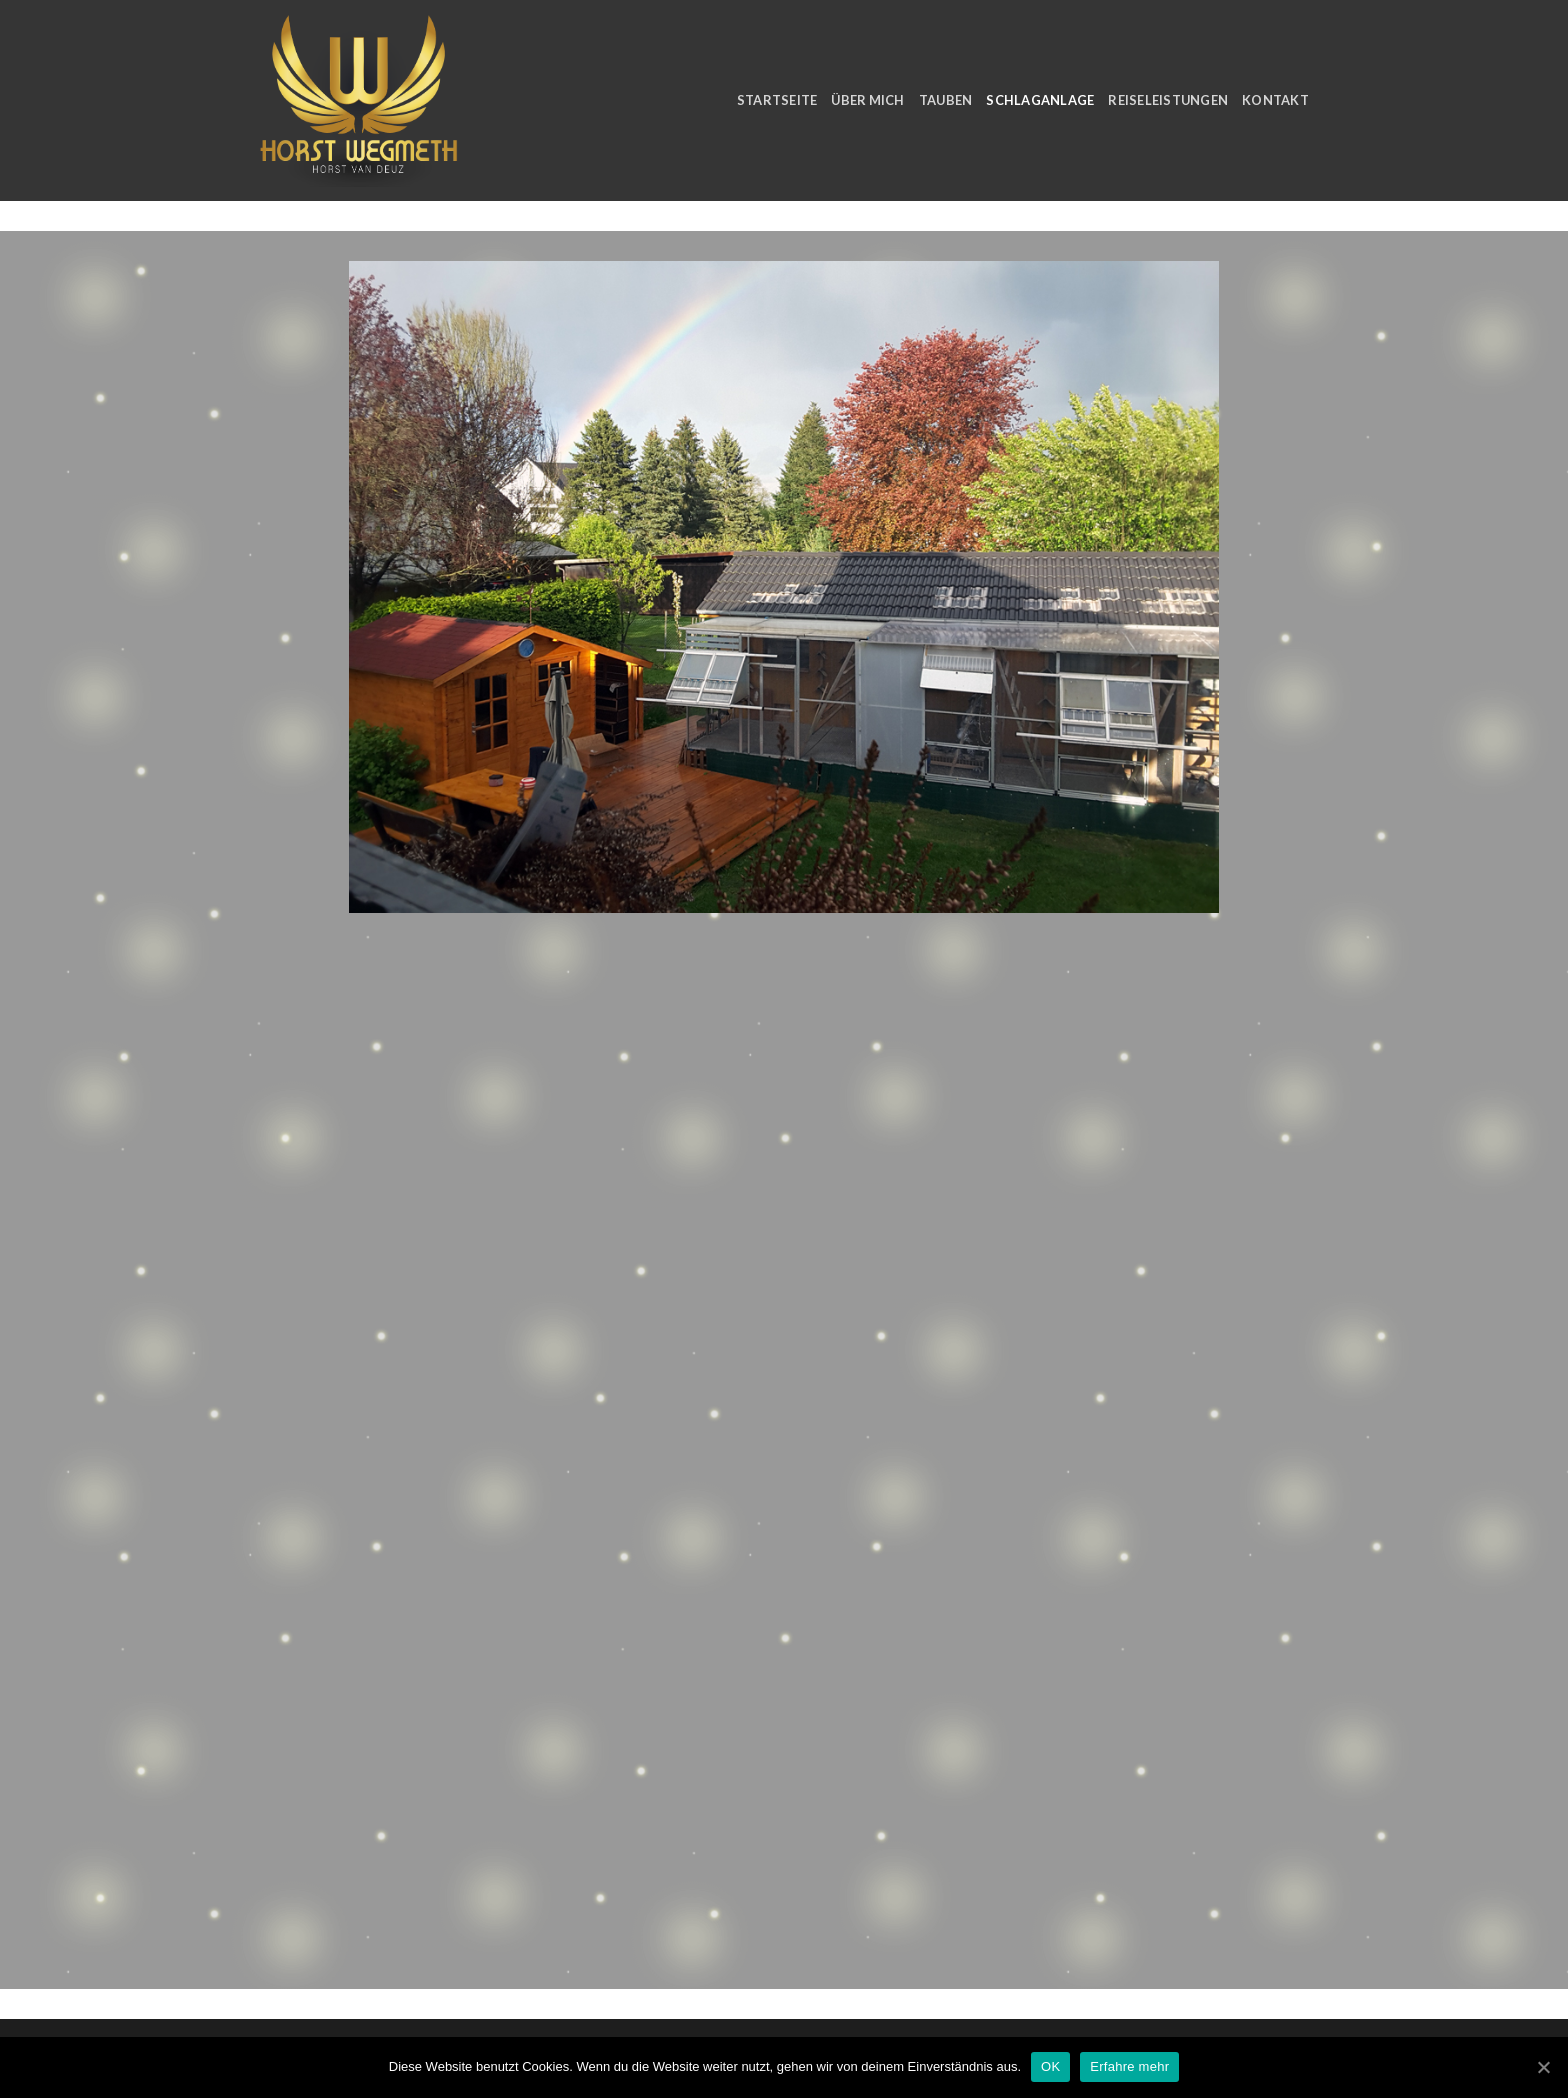  I want to click on Tauben, so click(946, 100).